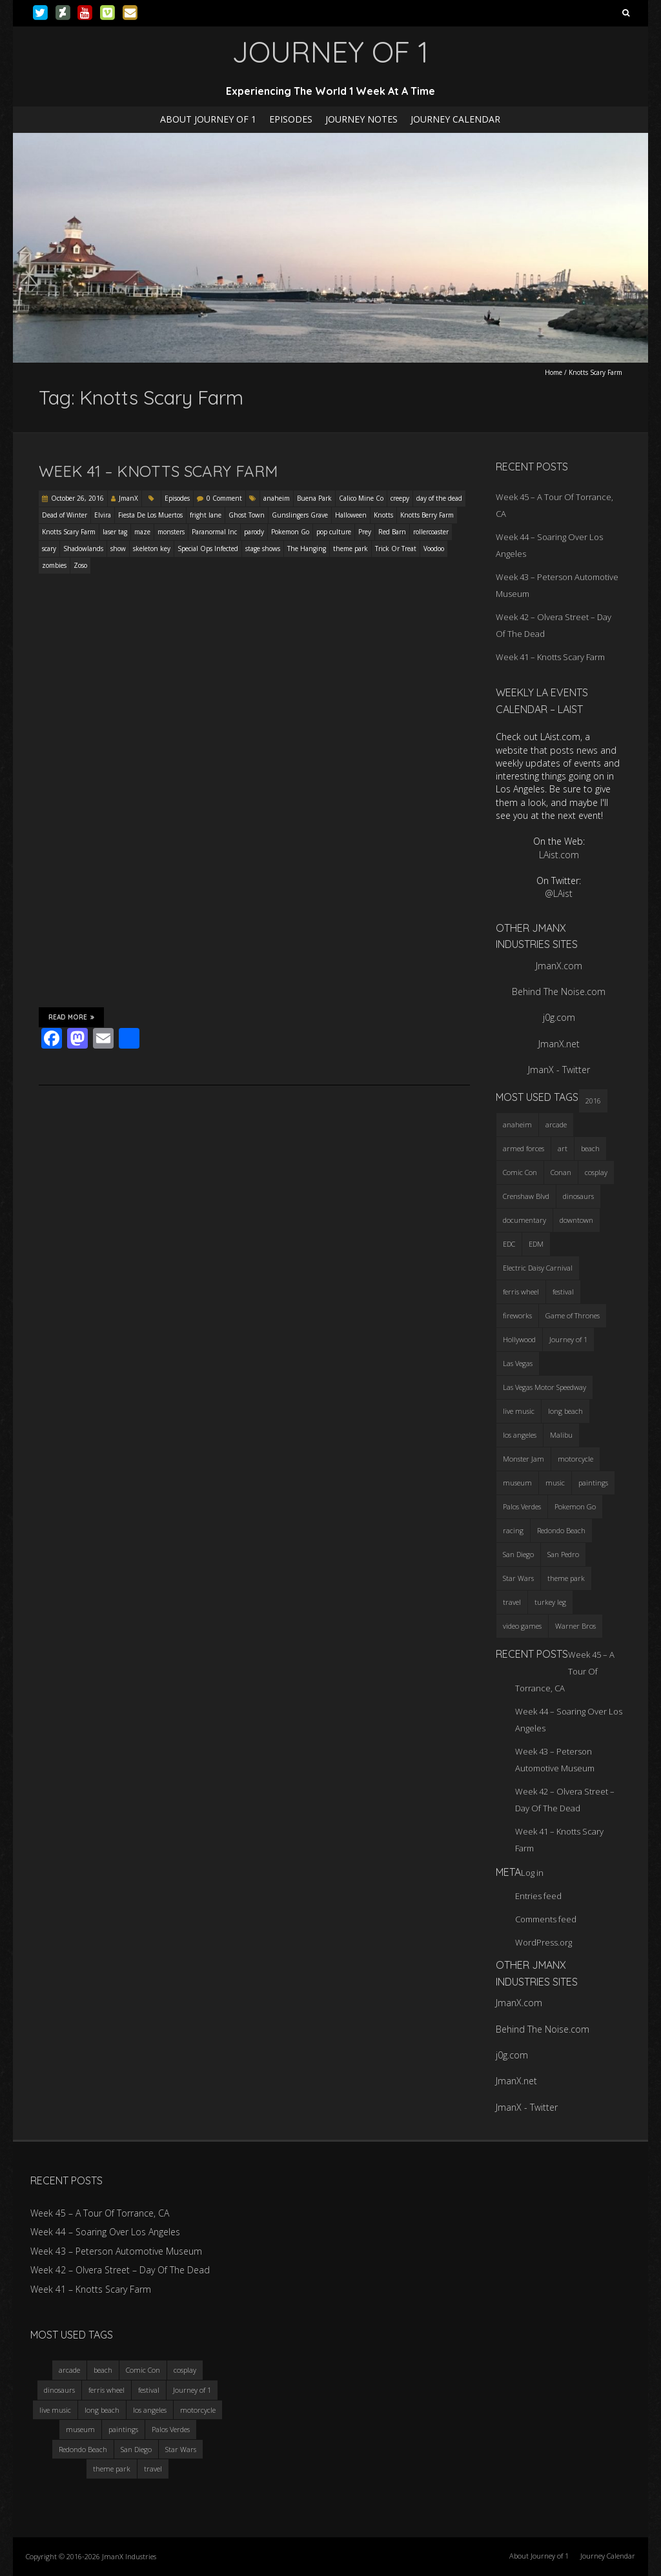 Image resolution: width=661 pixels, height=2576 pixels. Describe the element at coordinates (558, 991) in the screenshot. I see `Behind The Noise.com` at that location.